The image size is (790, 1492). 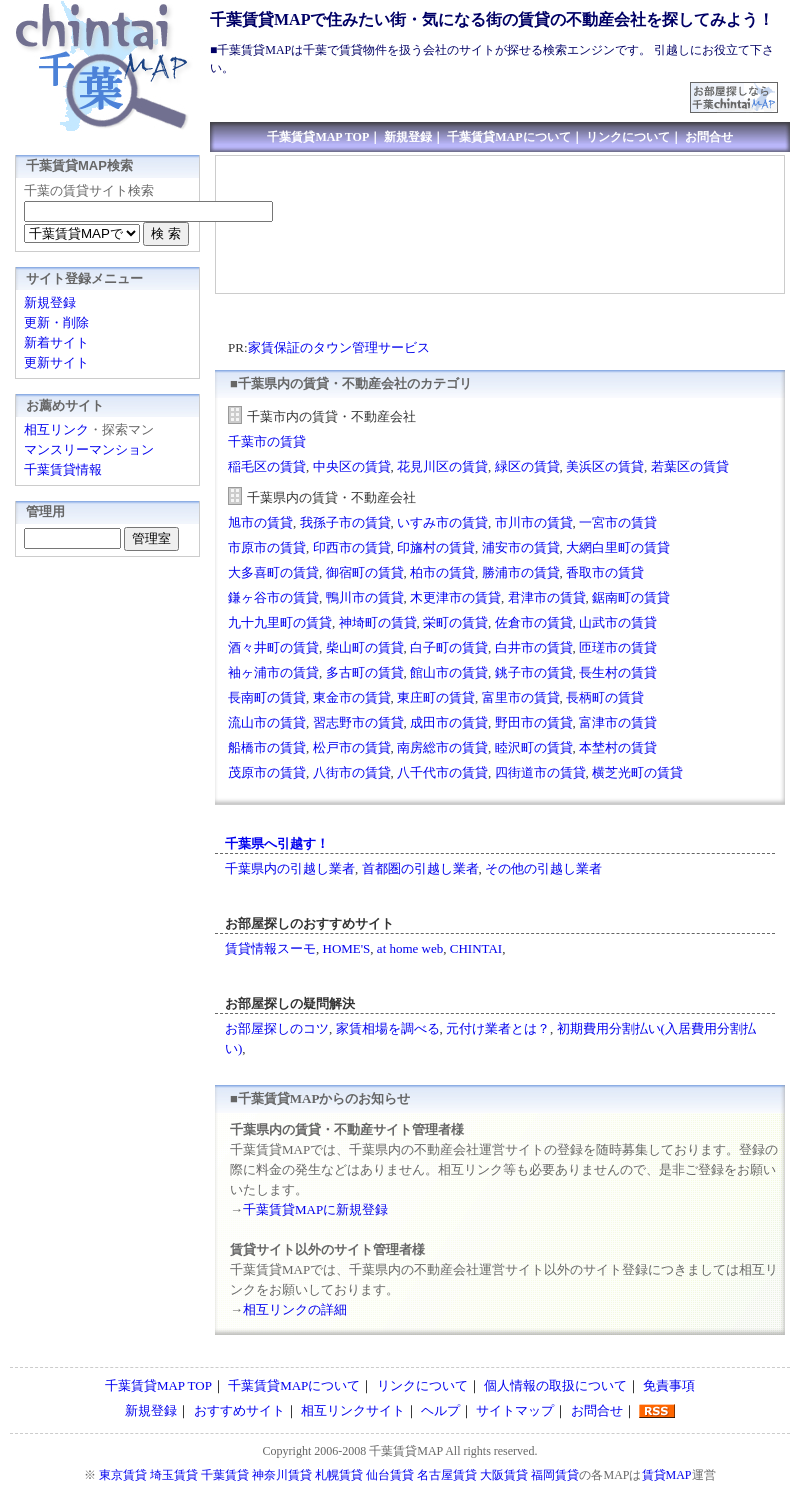 I want to click on 印旛村の賃貸, so click(x=436, y=547).